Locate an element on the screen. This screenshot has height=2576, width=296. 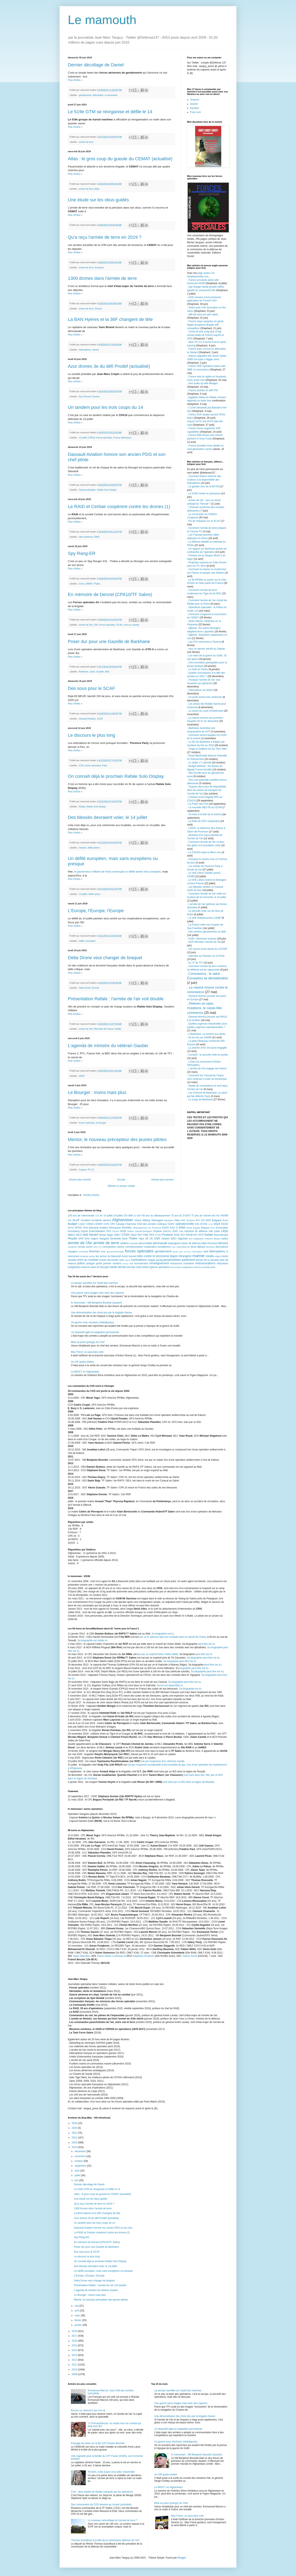
renseignement is located at coordinates (159, 1263).